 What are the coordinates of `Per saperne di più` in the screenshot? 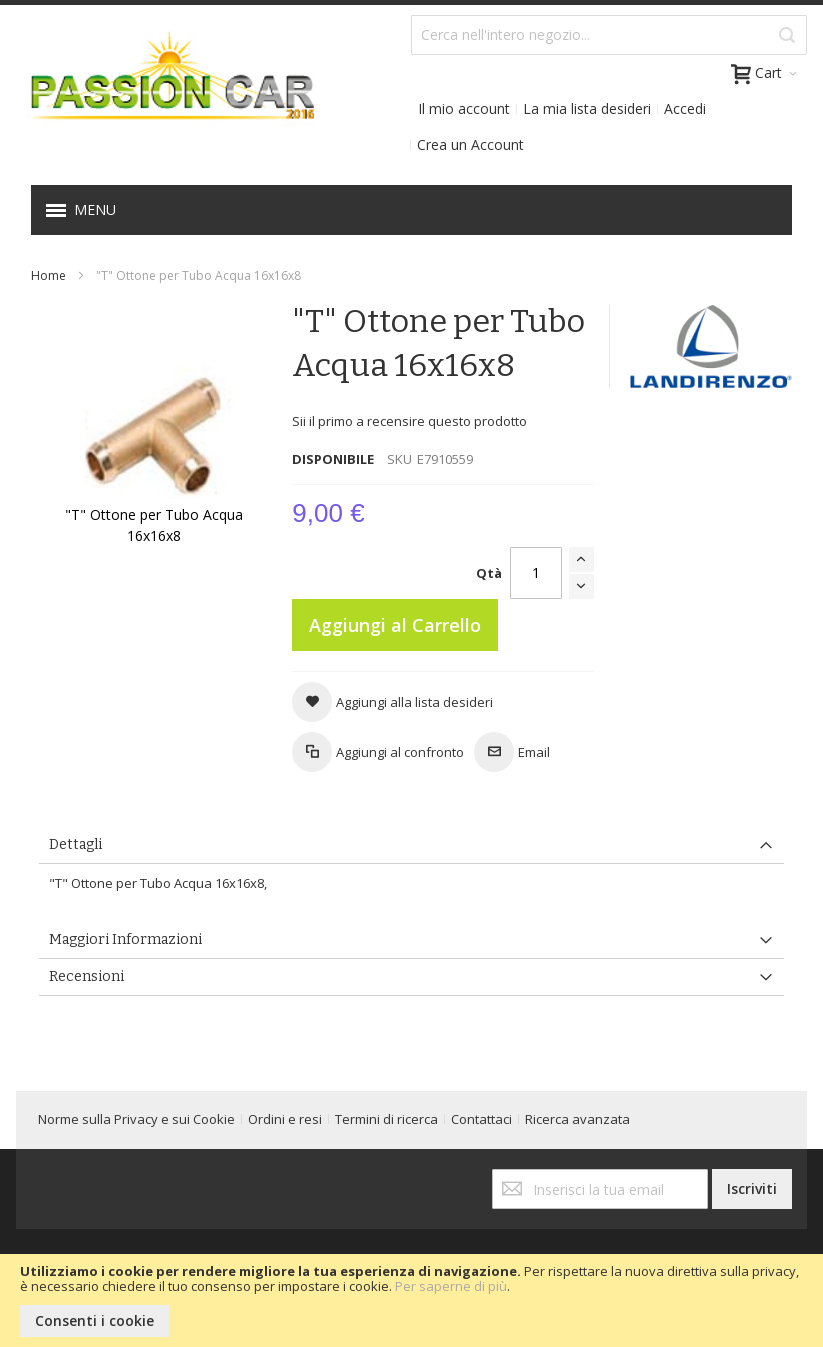 It's located at (451, 1286).